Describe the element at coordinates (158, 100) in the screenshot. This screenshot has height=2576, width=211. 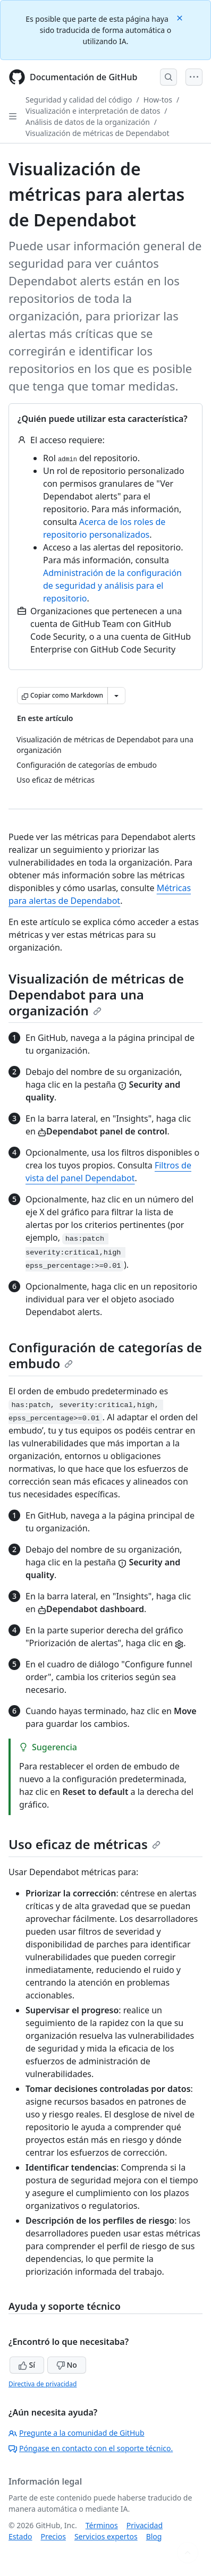
I see `How-tos` at that location.